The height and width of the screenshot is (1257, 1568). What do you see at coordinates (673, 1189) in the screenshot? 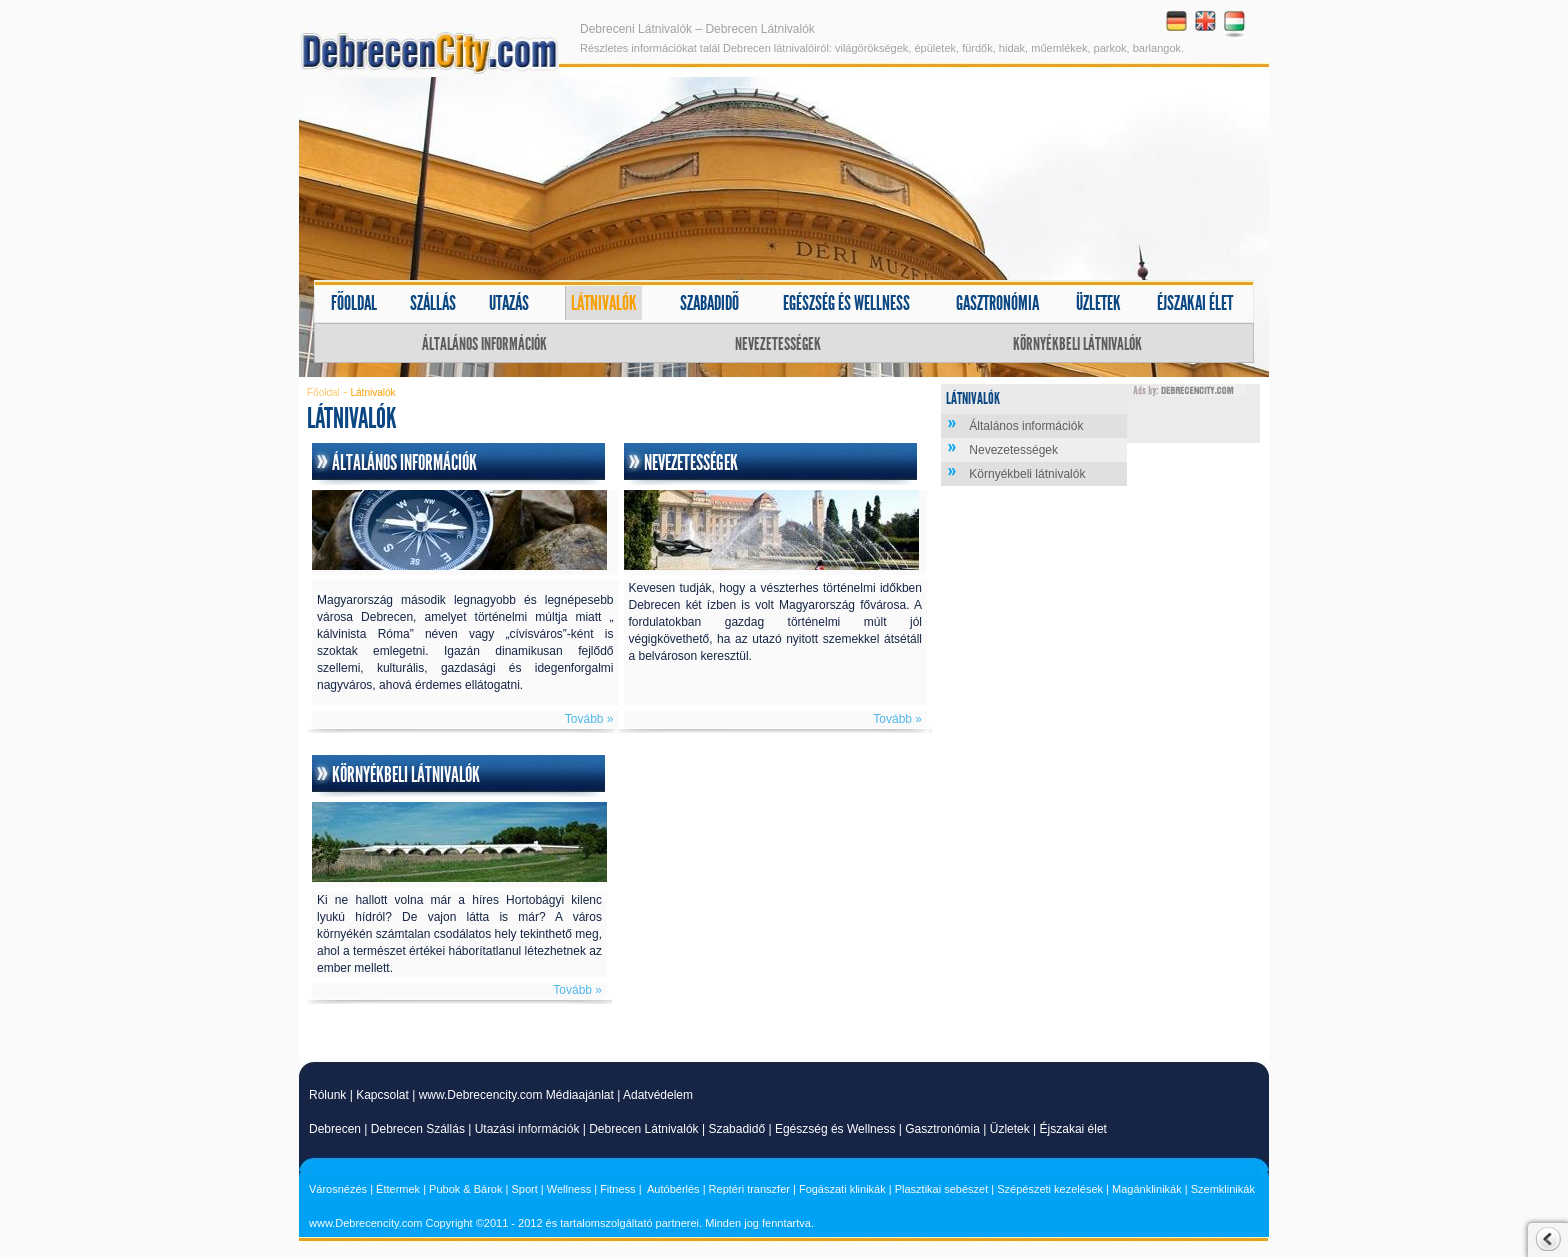
I see `Autóbérlés` at bounding box center [673, 1189].